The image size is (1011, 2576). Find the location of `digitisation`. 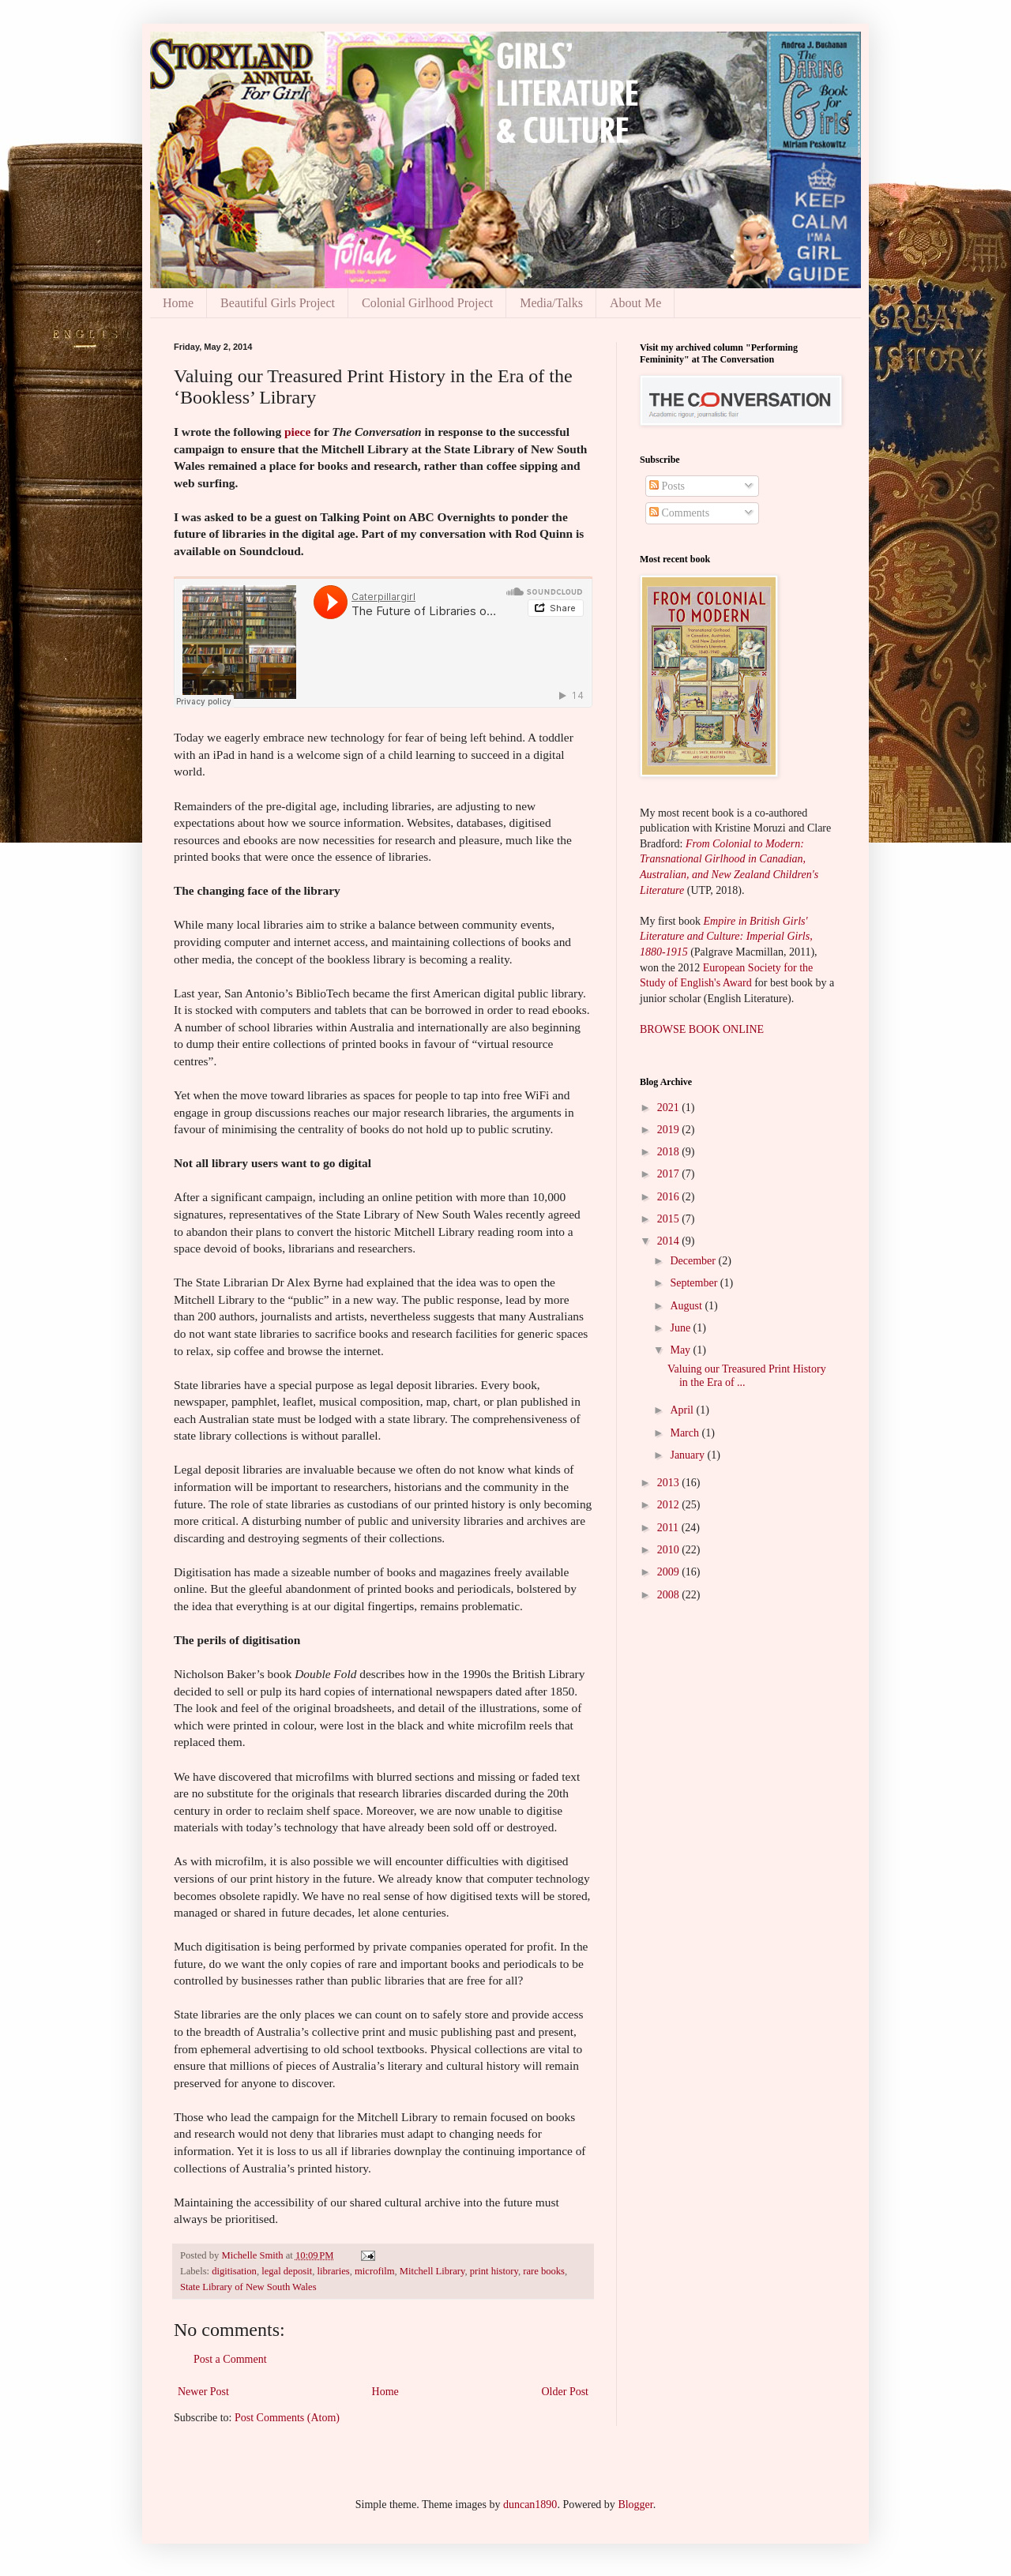

digitisation is located at coordinates (234, 2271).